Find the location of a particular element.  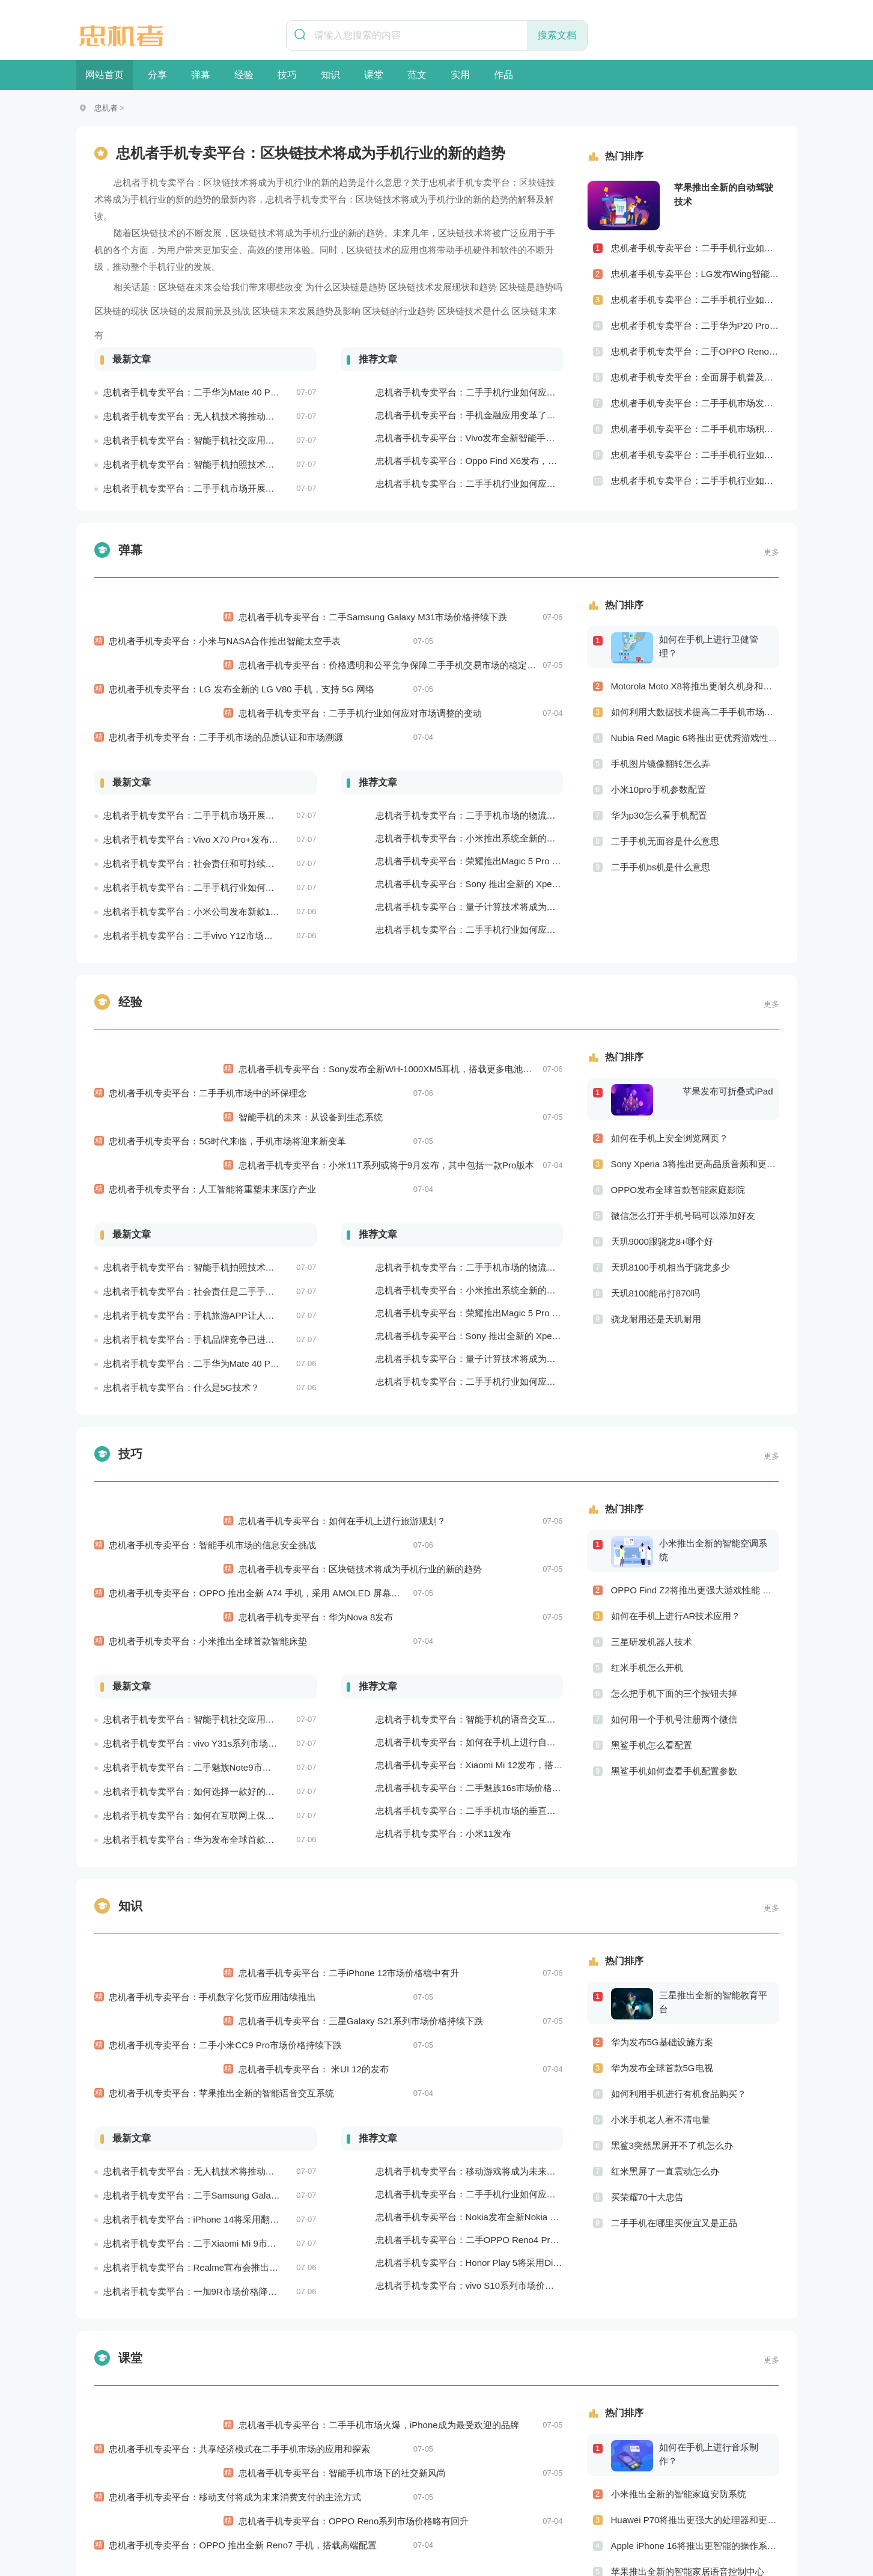

忠机者手机专卖平台：二手Xiaomi Mi 9市场价格相对稳定 is located at coordinates (216, 1993).